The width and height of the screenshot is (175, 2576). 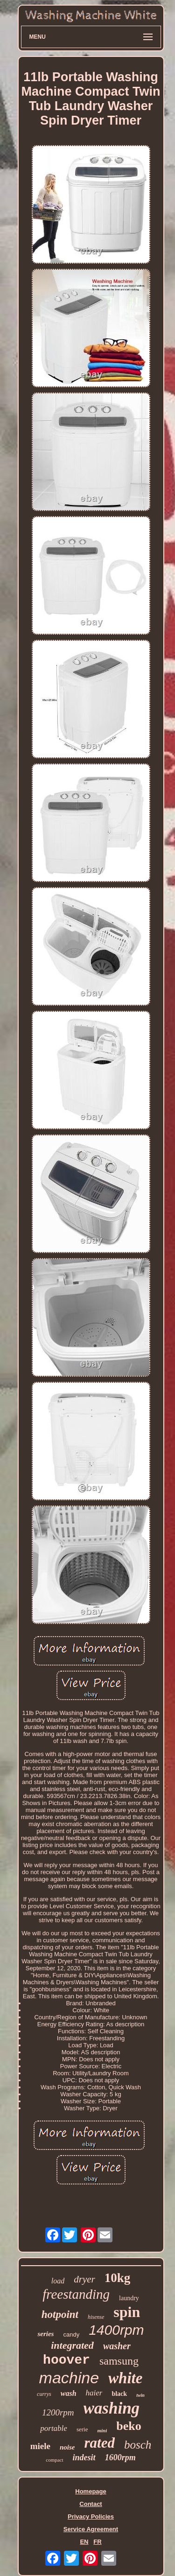 I want to click on FR, so click(x=97, y=2541).